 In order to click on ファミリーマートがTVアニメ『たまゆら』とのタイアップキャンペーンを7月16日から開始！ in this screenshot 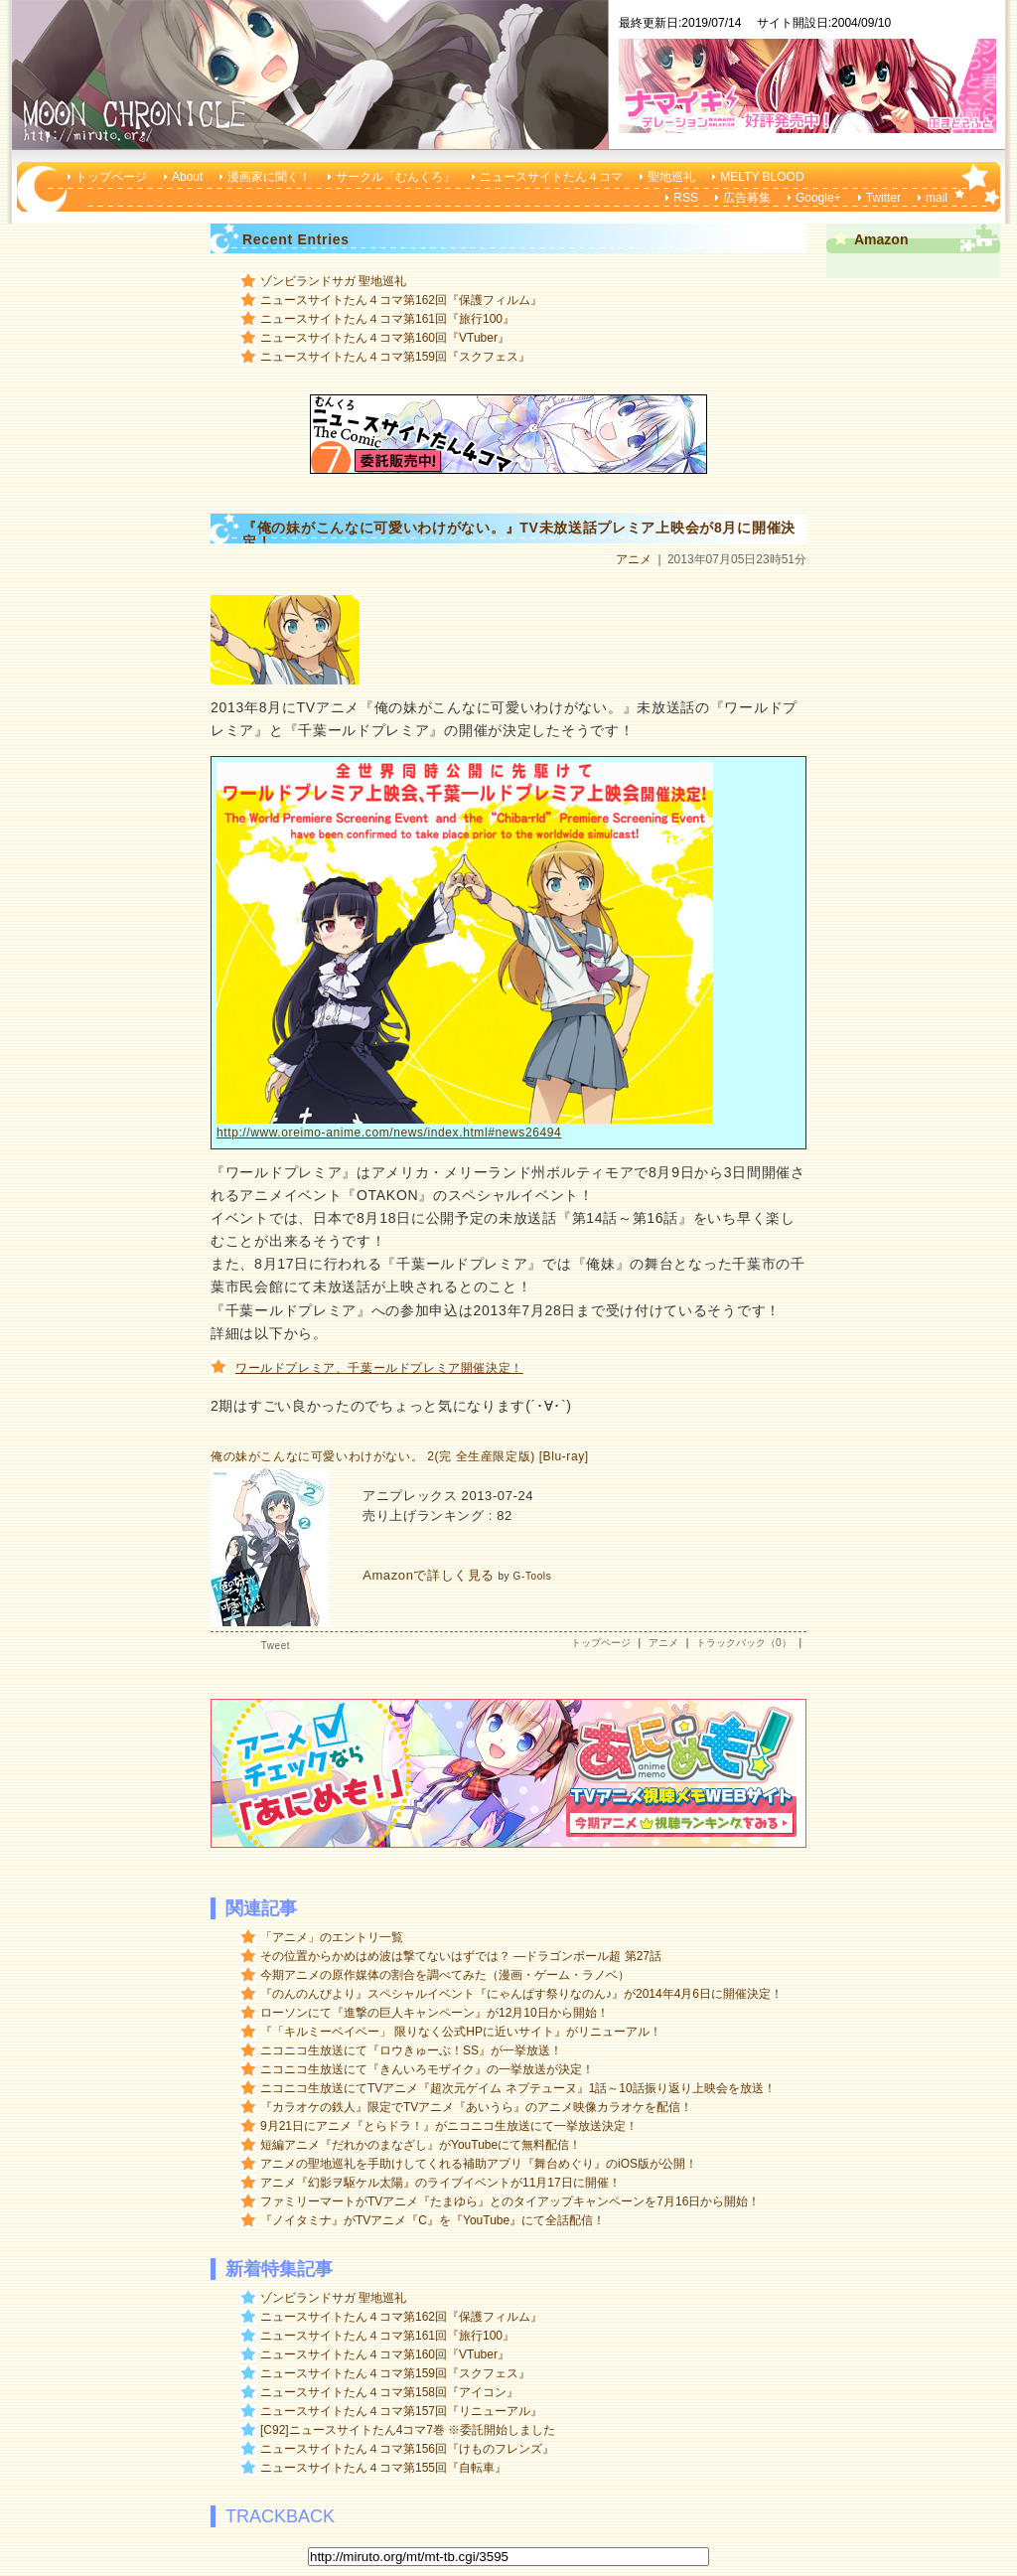, I will do `click(510, 2201)`.